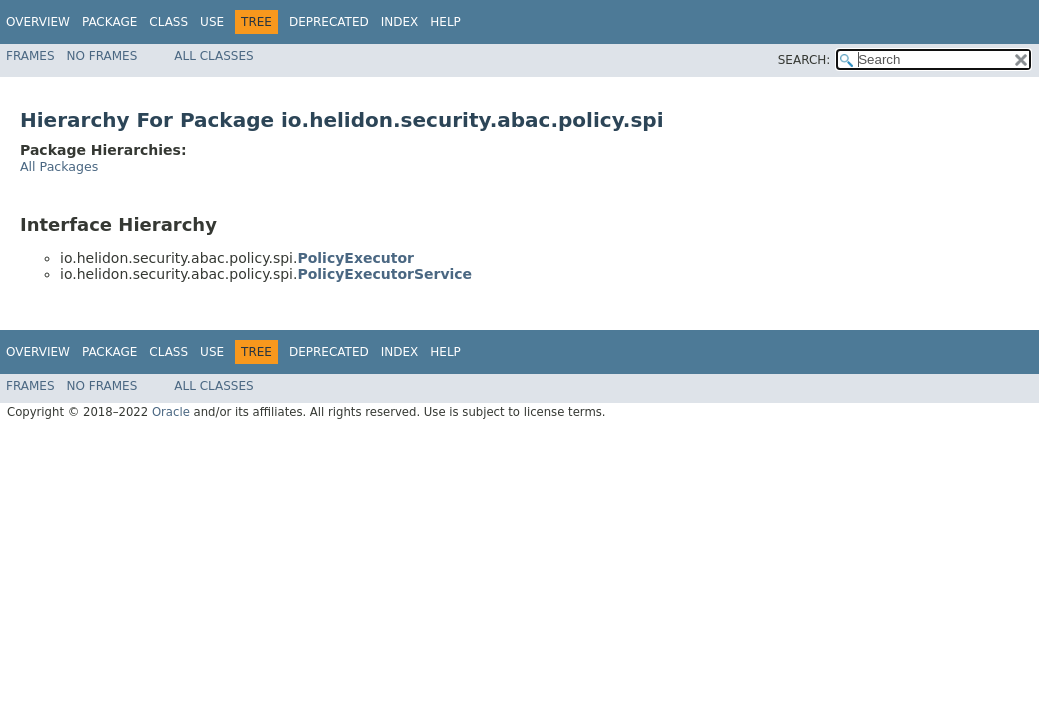 This screenshot has height=720, width=1039. Describe the element at coordinates (59, 166) in the screenshot. I see `All Packages` at that location.